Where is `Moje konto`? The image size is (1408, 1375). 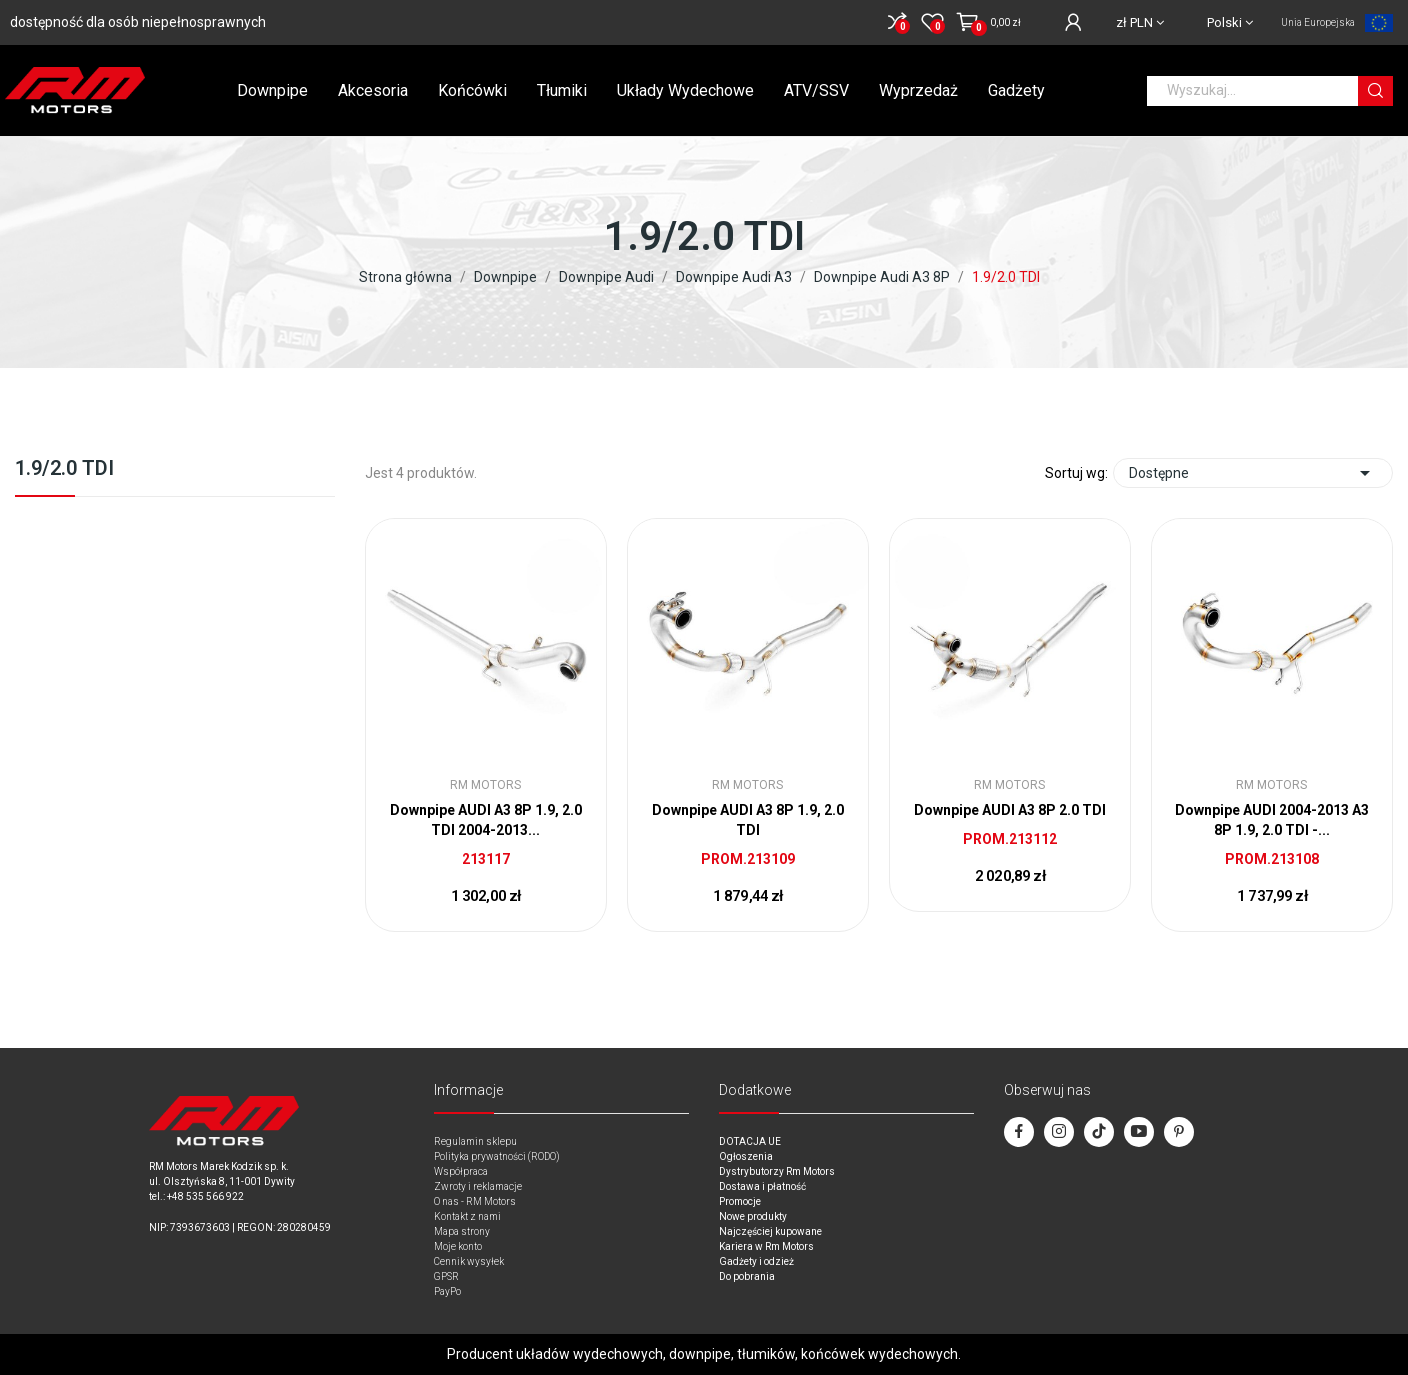
Moje konto is located at coordinates (458, 1246).